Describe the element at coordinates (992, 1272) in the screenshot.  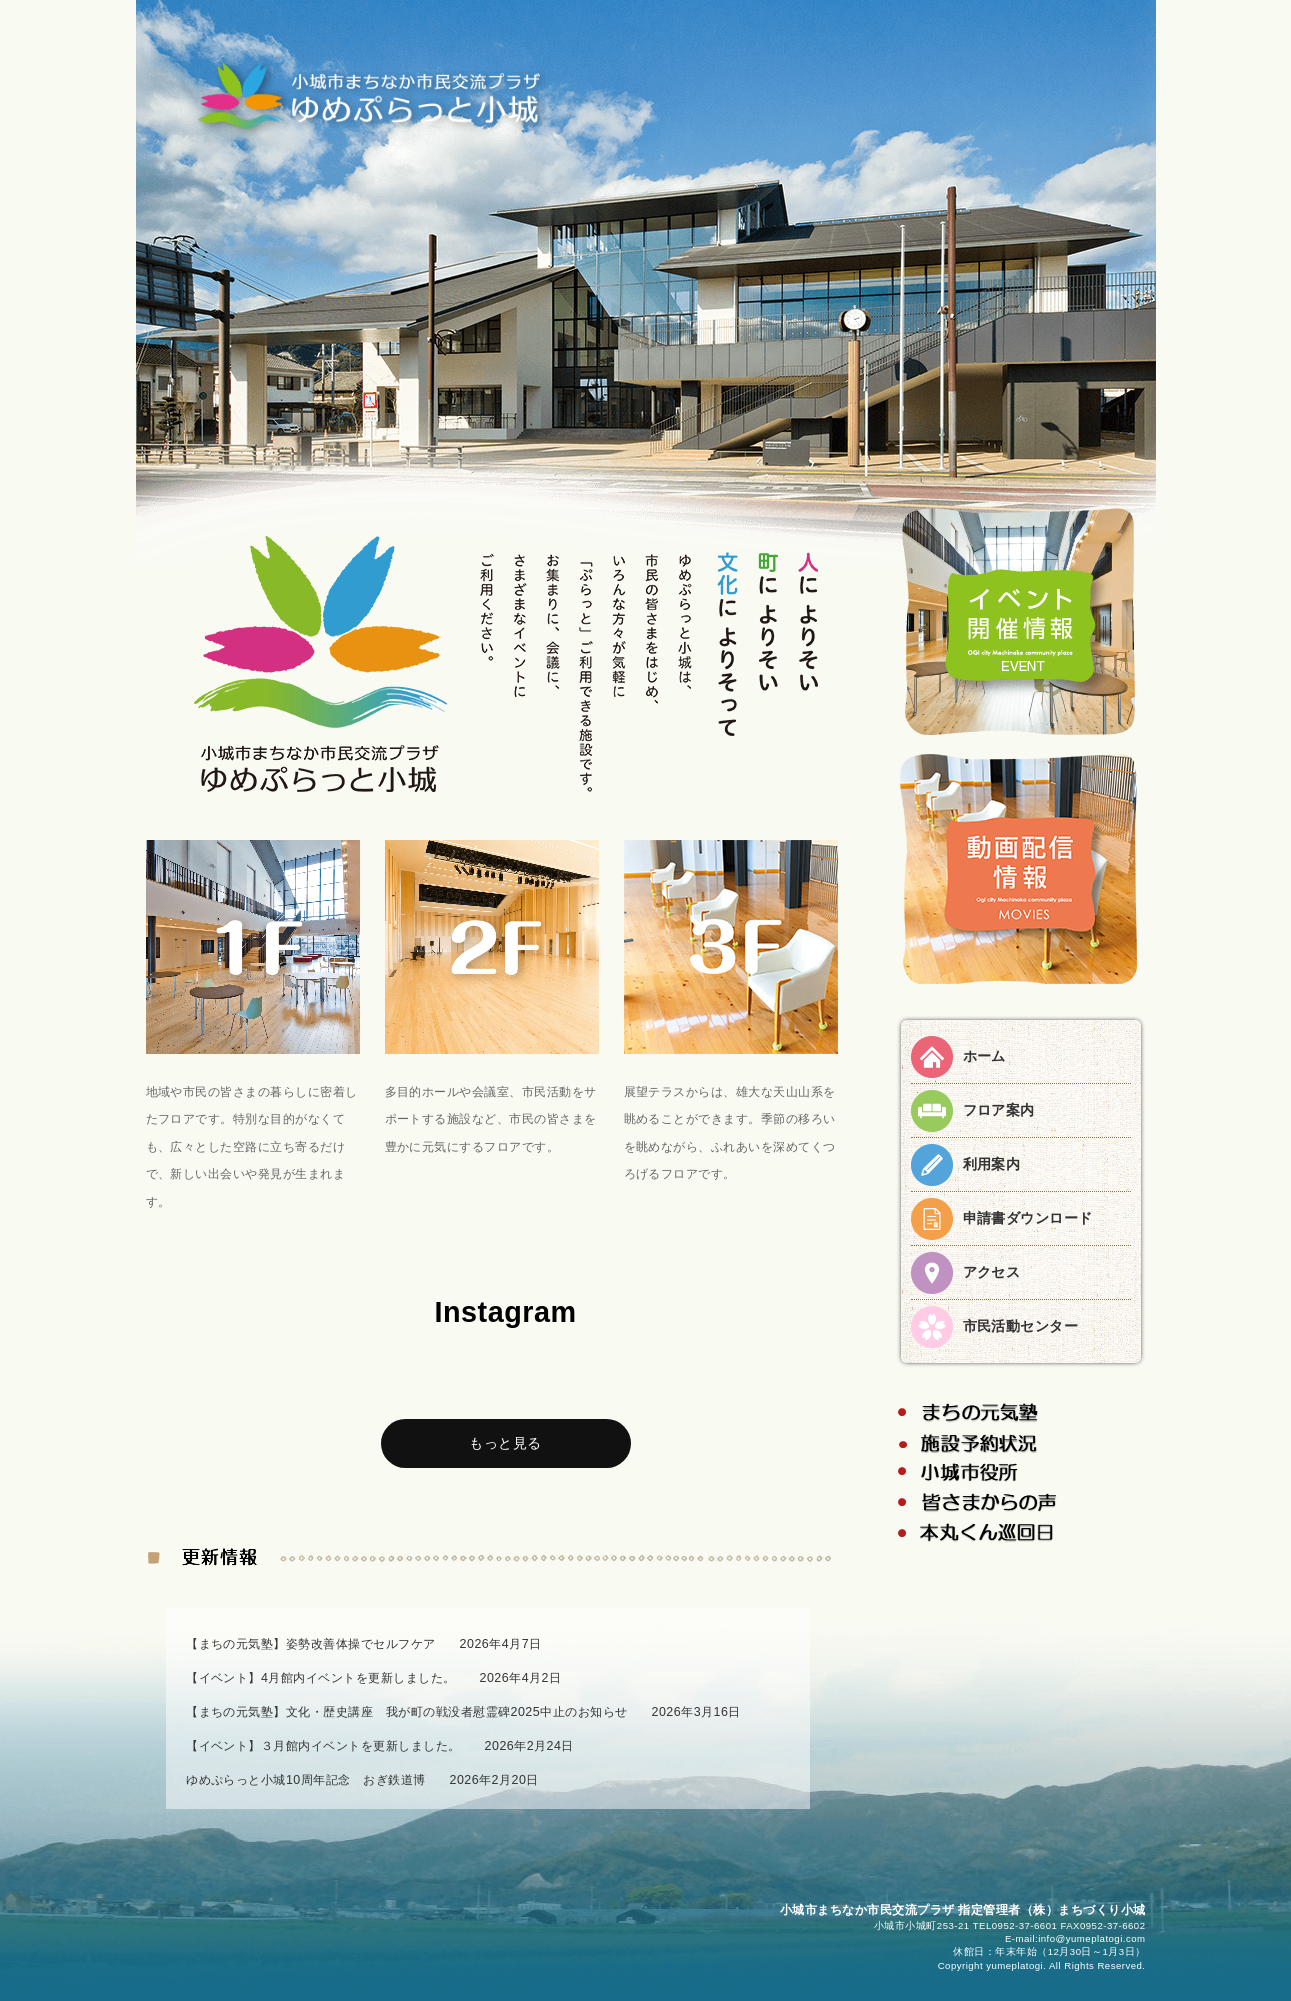
I see `アクセス` at that location.